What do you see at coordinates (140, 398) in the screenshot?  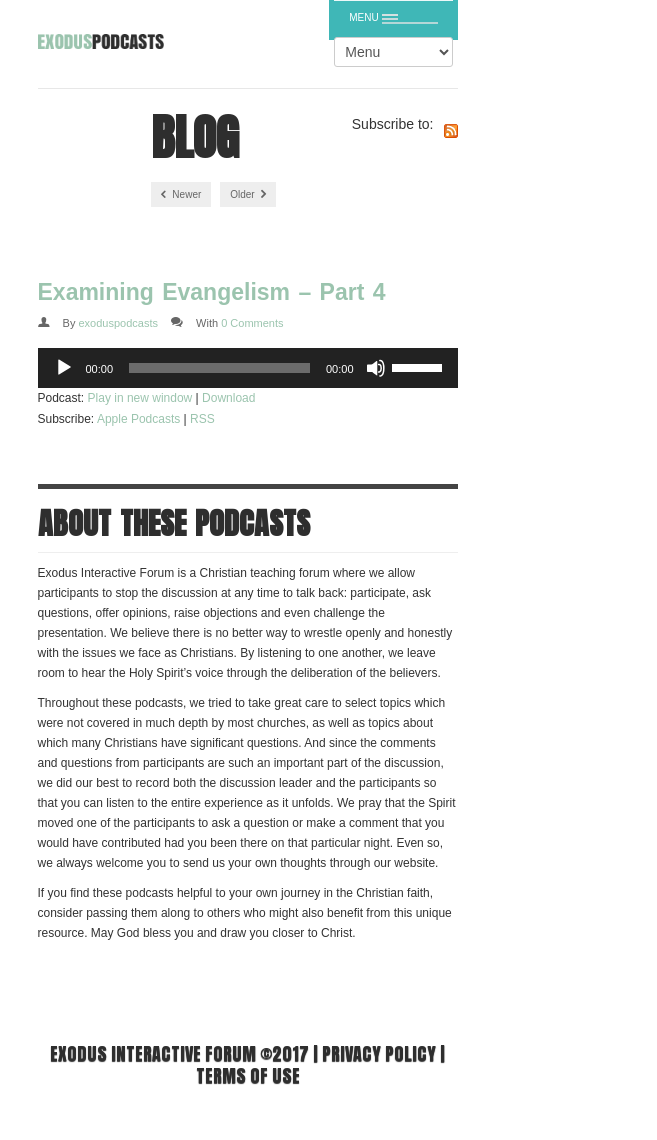 I see `Play in new window` at bounding box center [140, 398].